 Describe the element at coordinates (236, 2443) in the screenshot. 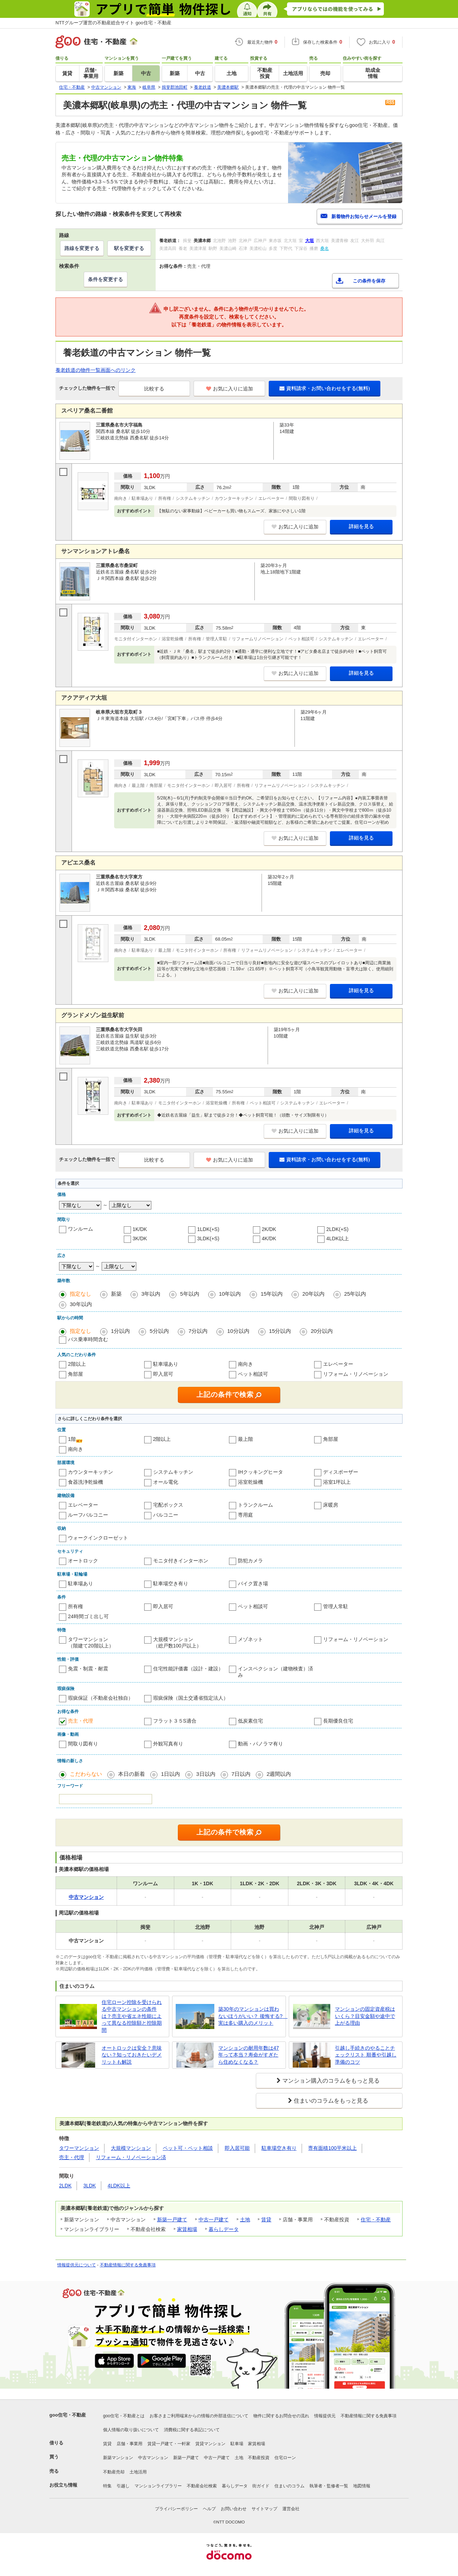

I see `駐車場` at that location.